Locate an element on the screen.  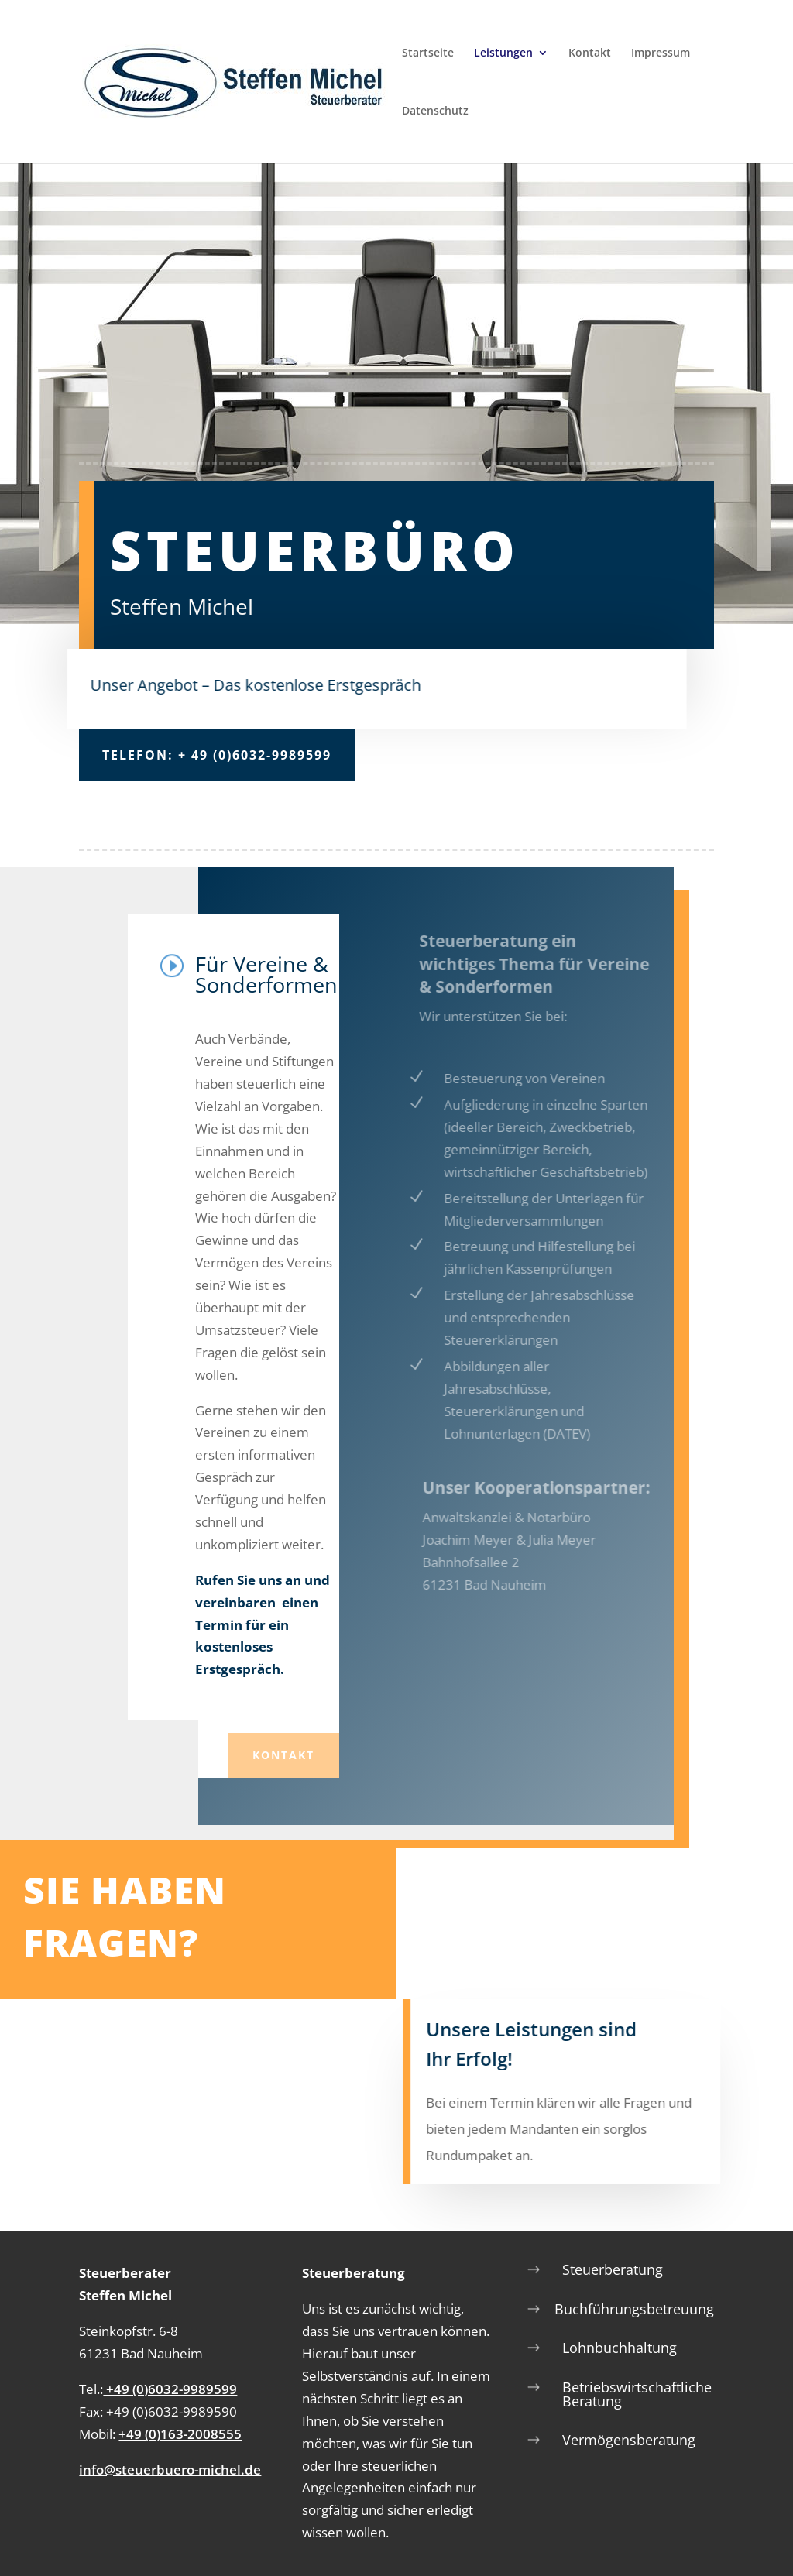
info@steuerbuero-michel.de is located at coordinates (170, 2469).